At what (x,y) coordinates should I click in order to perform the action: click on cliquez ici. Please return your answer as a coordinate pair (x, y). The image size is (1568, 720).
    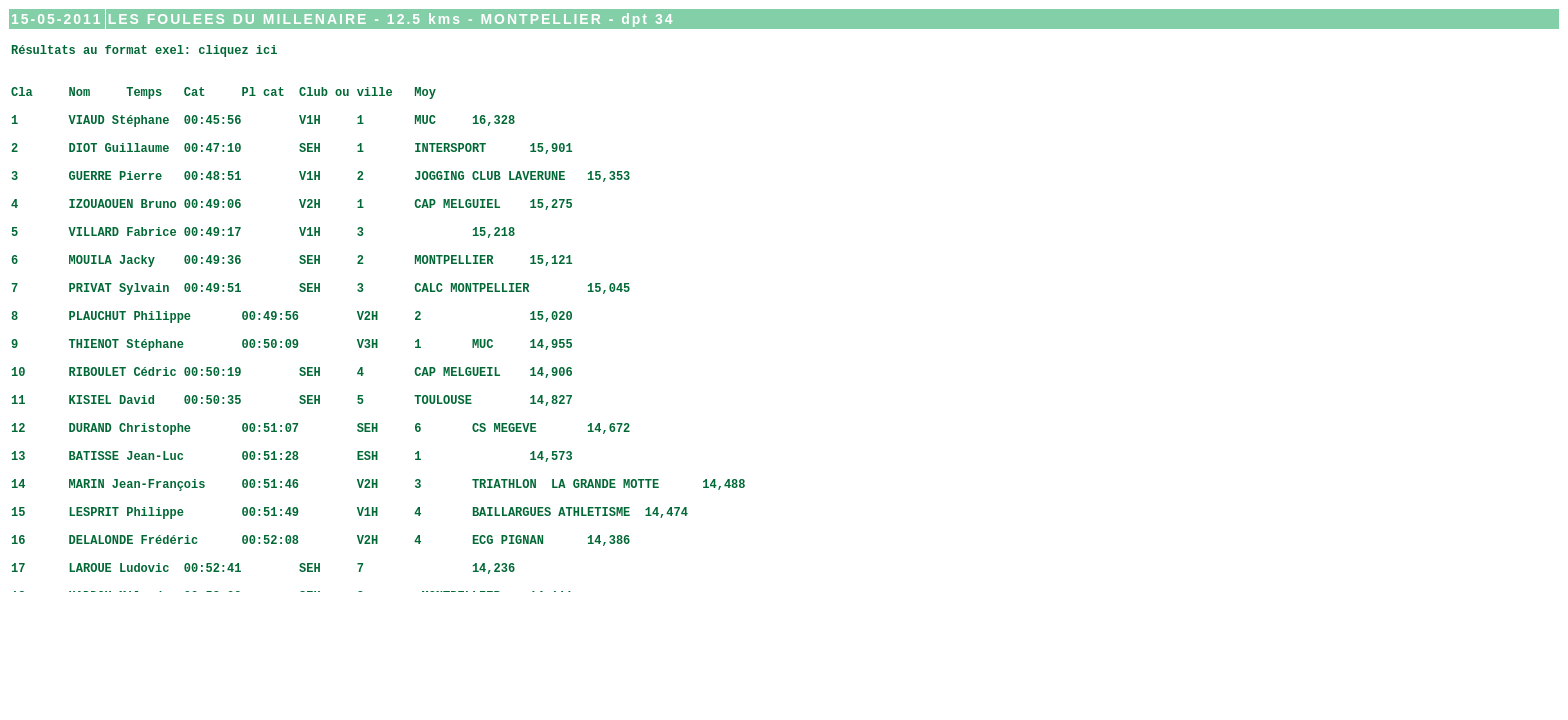
    Looking at the image, I should click on (237, 52).